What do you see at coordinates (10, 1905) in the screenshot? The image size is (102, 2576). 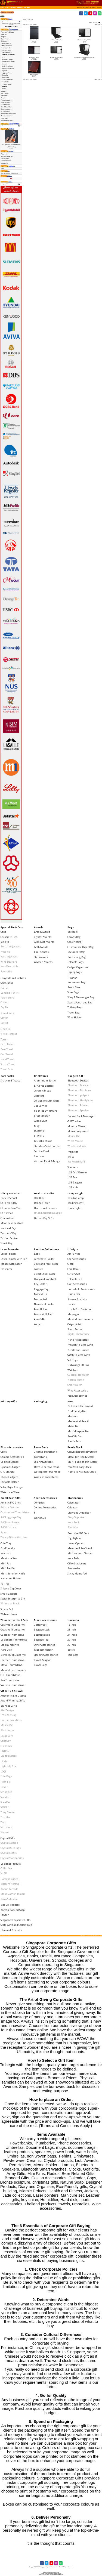 I see `Jade Collectibles` at bounding box center [10, 1905].